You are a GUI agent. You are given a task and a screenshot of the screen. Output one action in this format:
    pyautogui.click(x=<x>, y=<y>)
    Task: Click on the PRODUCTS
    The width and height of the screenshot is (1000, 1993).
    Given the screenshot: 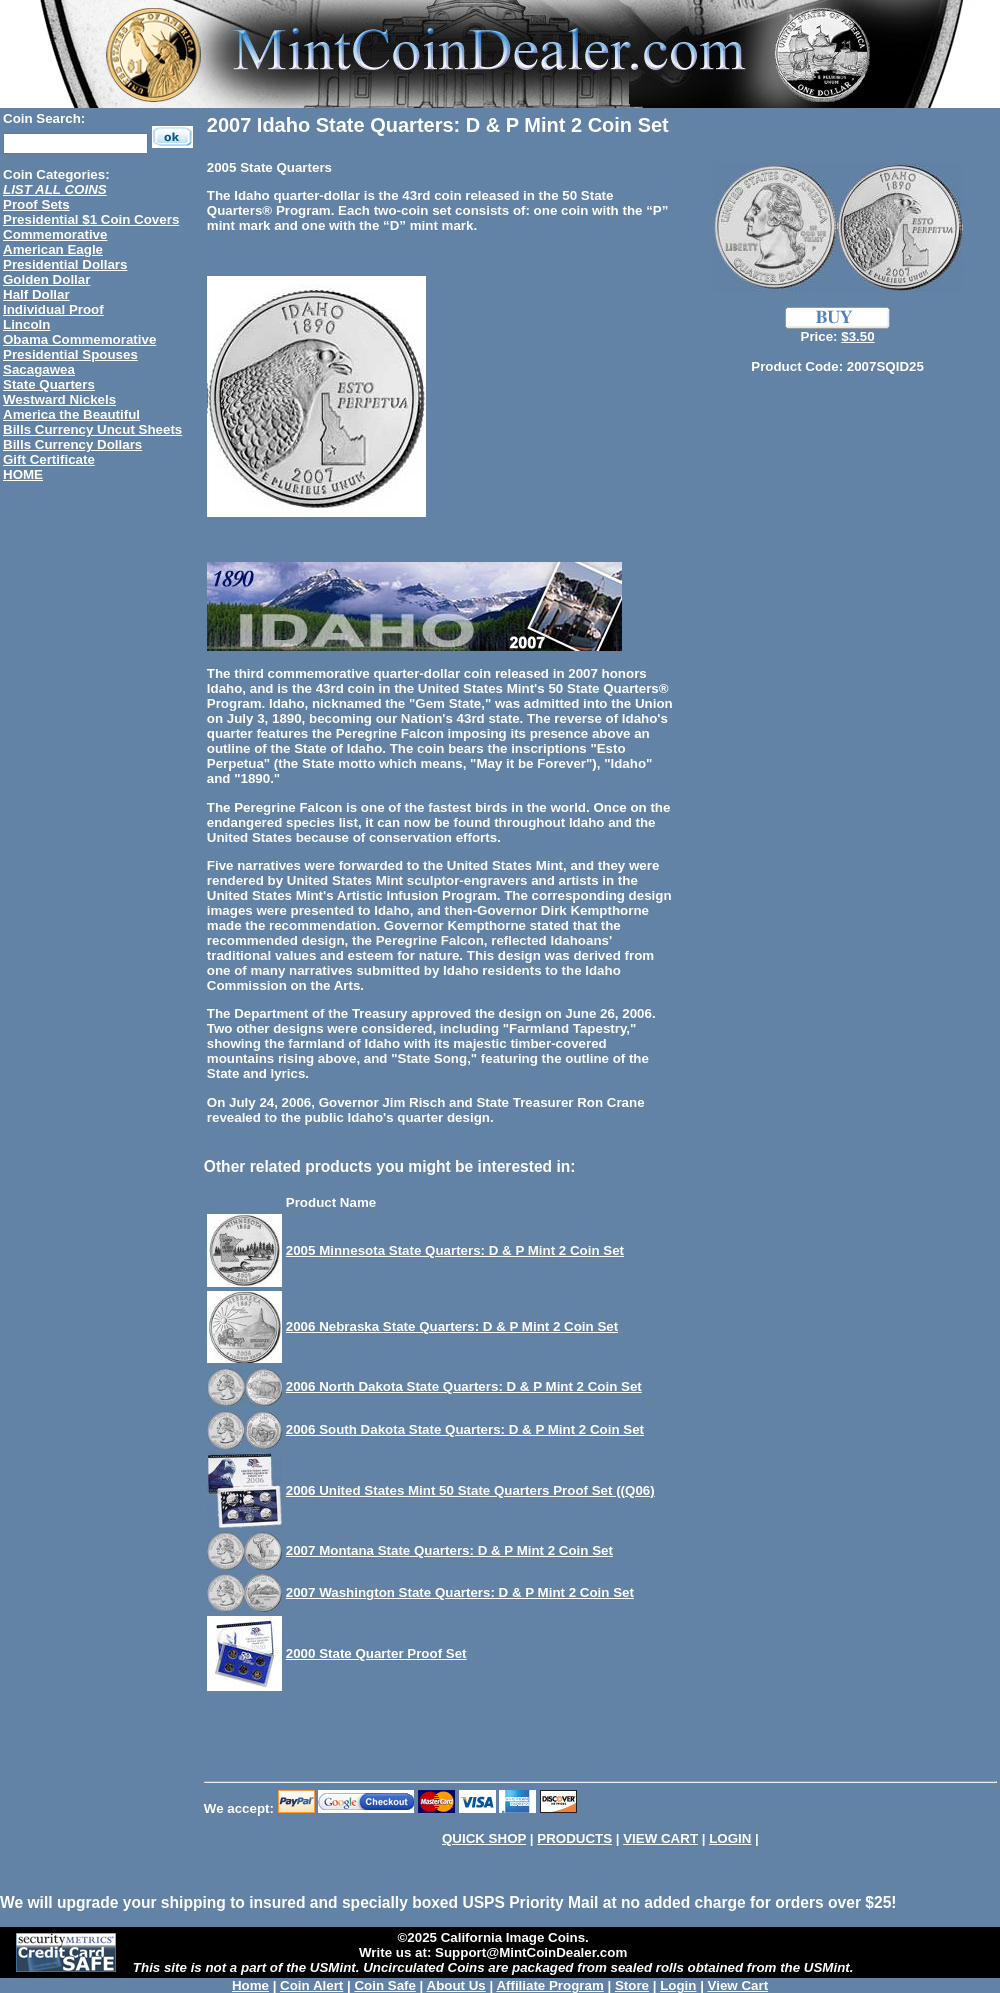 What is the action you would take?
    pyautogui.click(x=574, y=1838)
    